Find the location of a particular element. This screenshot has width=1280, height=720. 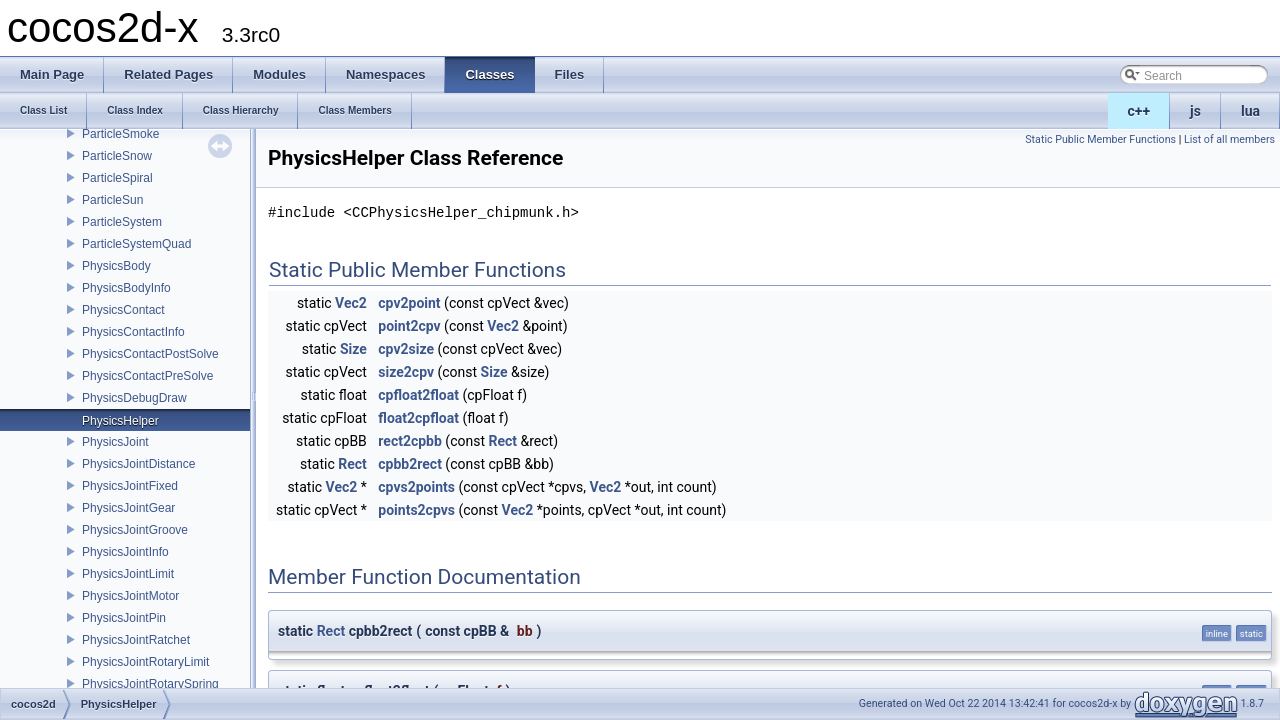

ParticleSun is located at coordinates (112, 200).